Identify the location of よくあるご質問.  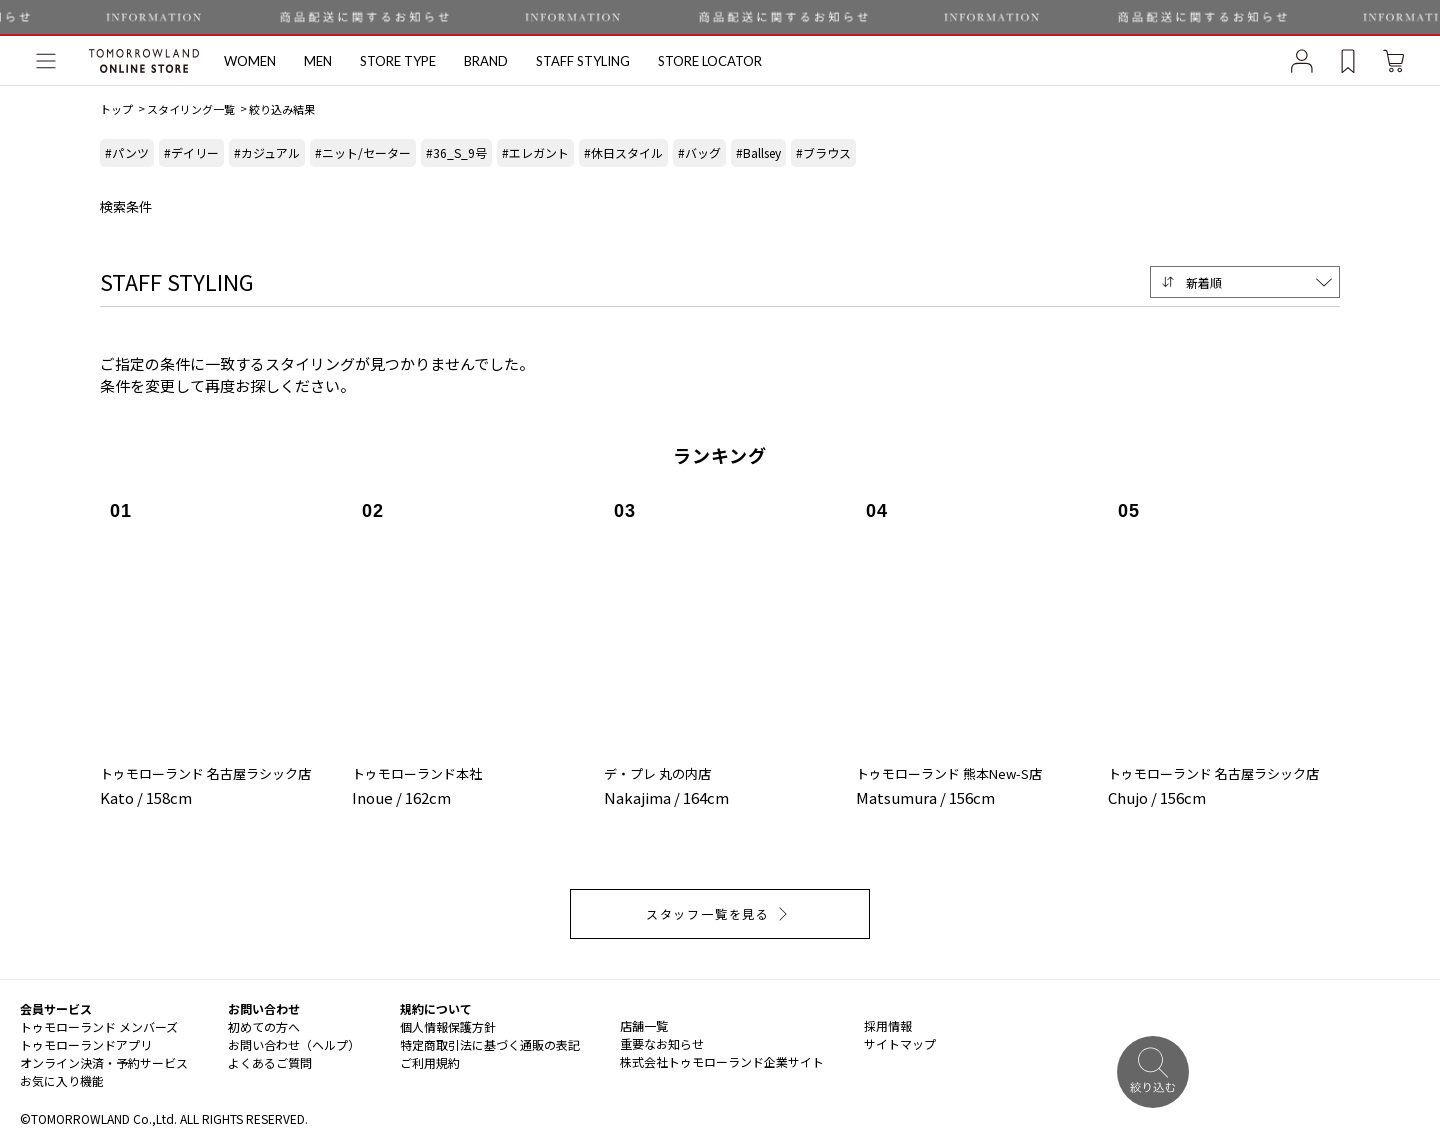
(270, 1062).